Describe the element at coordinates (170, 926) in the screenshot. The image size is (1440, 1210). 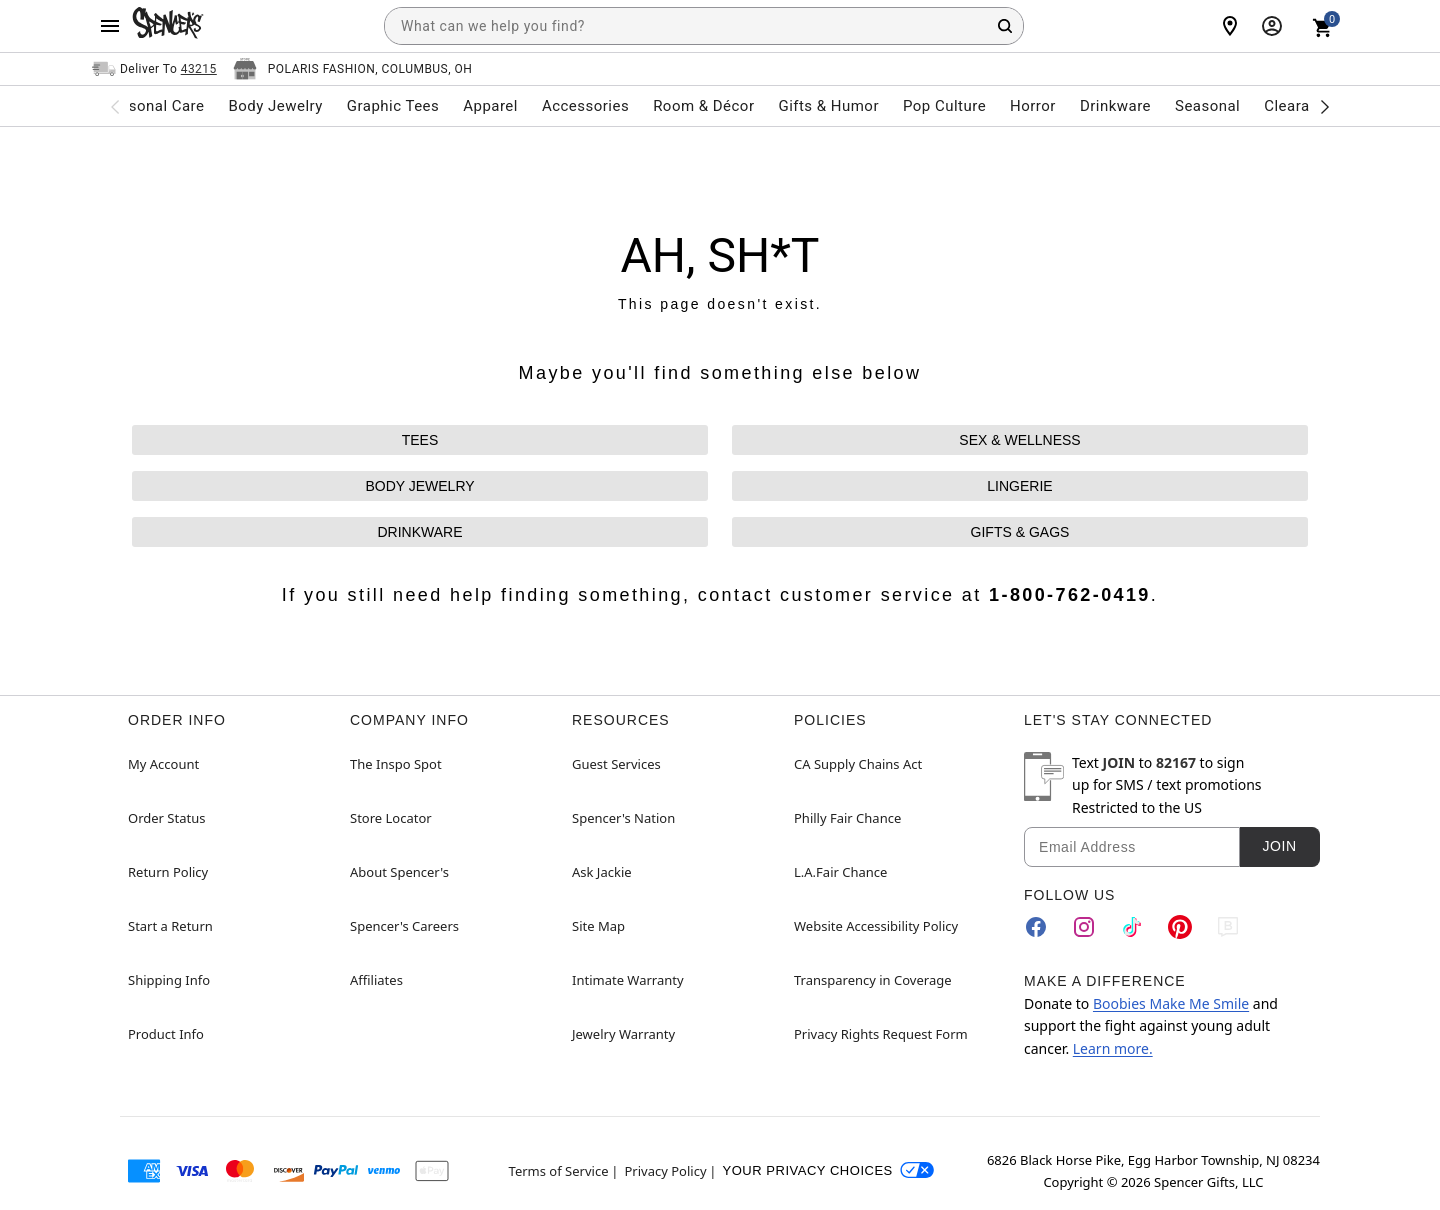
I see `Start a Return` at that location.